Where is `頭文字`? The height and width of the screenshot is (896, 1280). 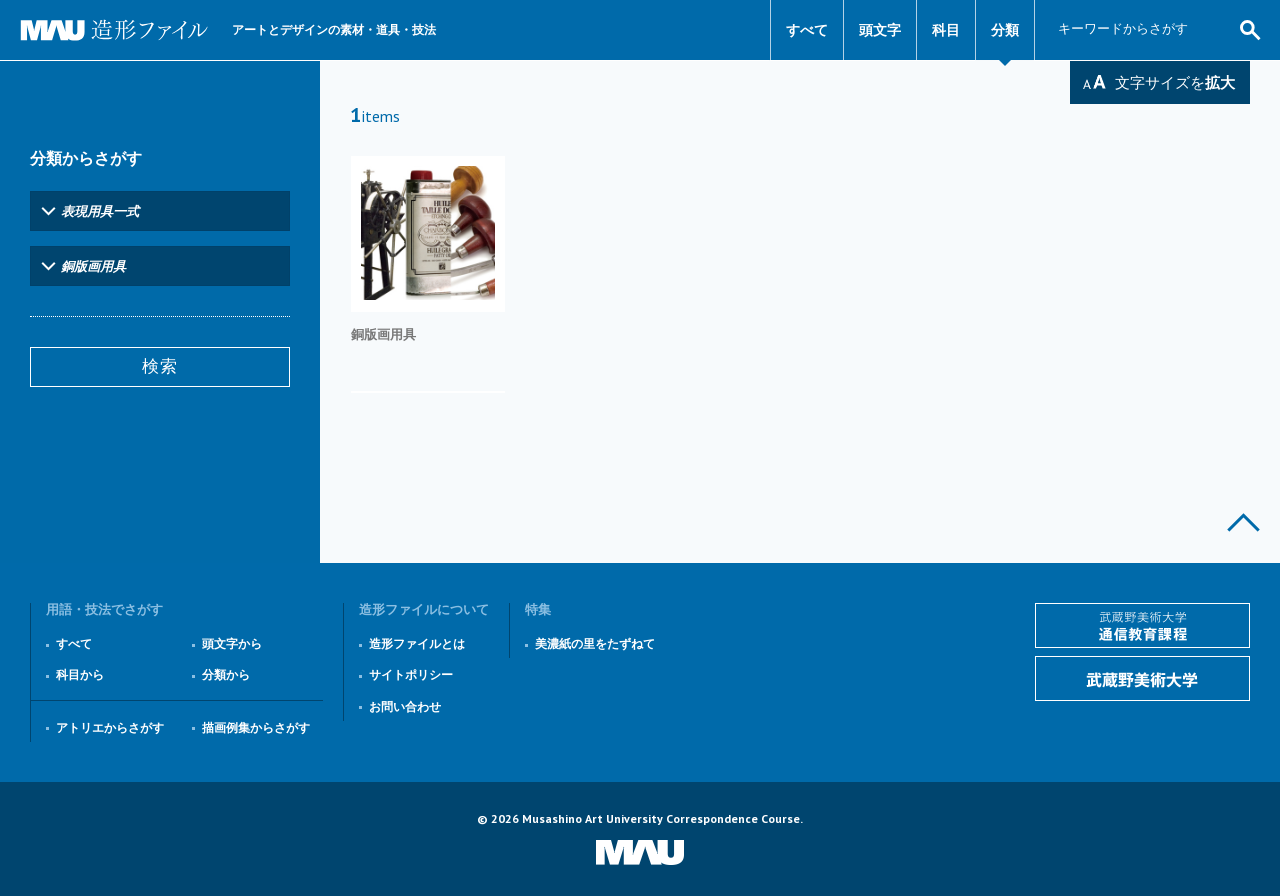 頭文字 is located at coordinates (880, 30).